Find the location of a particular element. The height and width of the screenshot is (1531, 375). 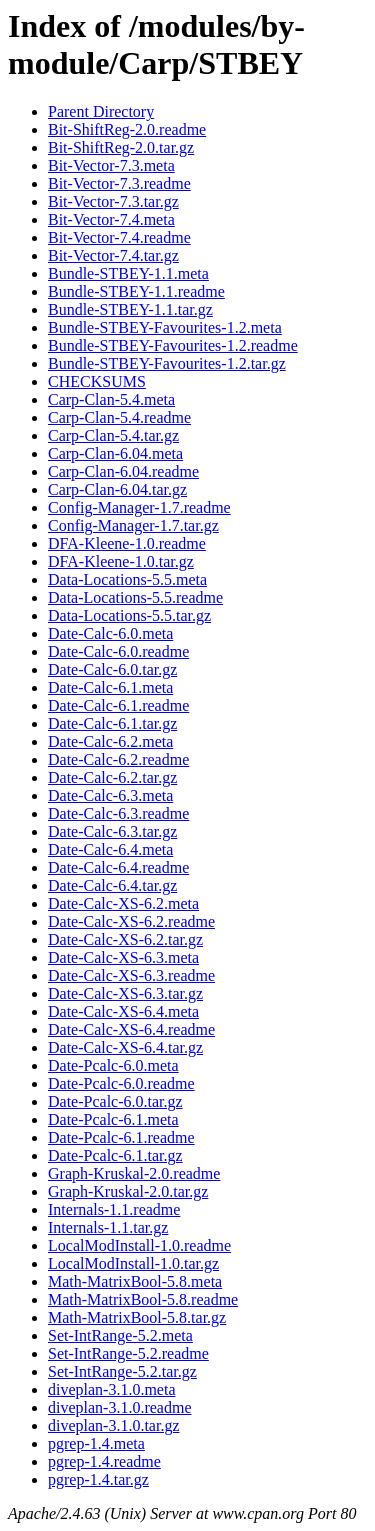

Bit-ShiftReg-2.0.tar.gz is located at coordinates (121, 147).